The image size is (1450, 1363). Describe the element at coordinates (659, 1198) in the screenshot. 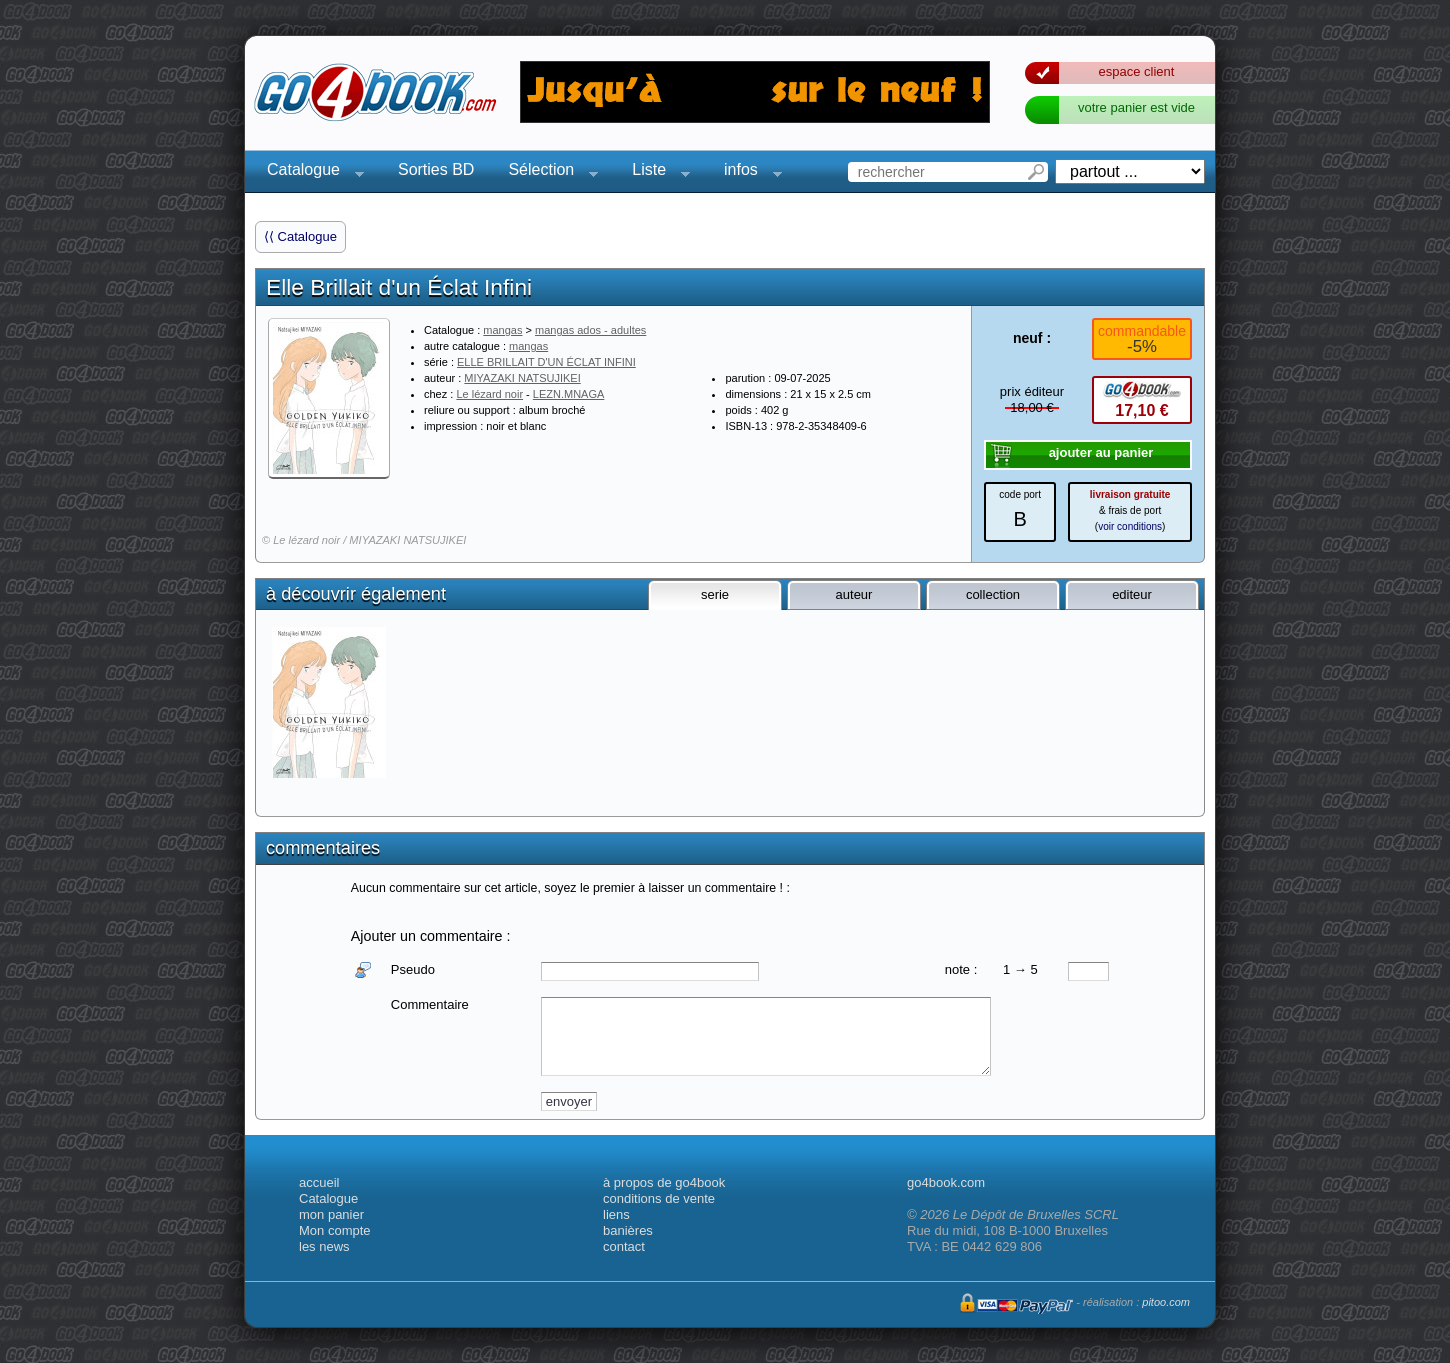

I see `conditions de vente` at that location.